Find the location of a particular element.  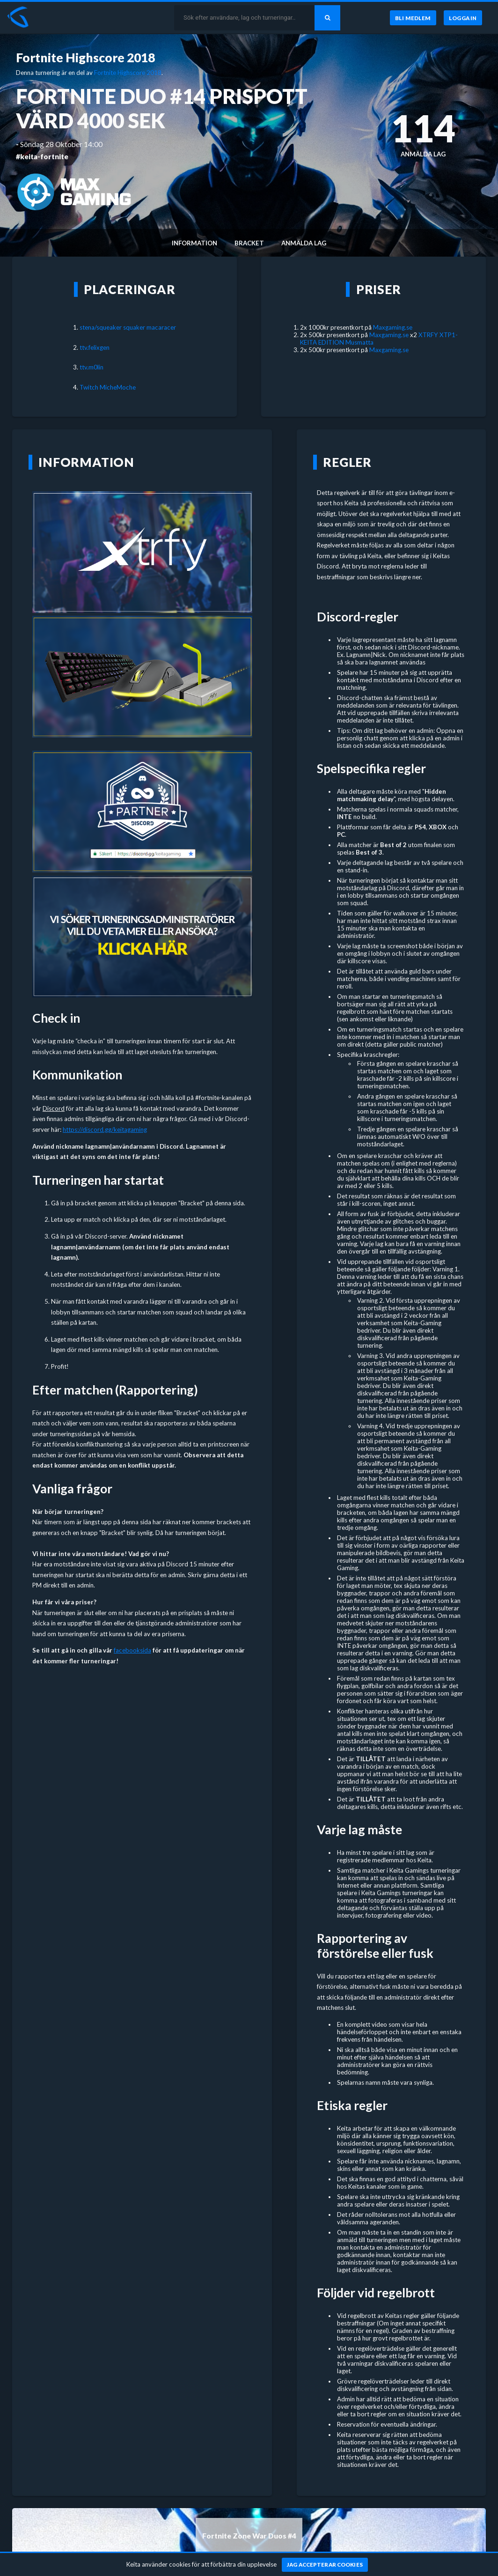

Fortnite Zone War Duos #4 is located at coordinates (249, 2536).